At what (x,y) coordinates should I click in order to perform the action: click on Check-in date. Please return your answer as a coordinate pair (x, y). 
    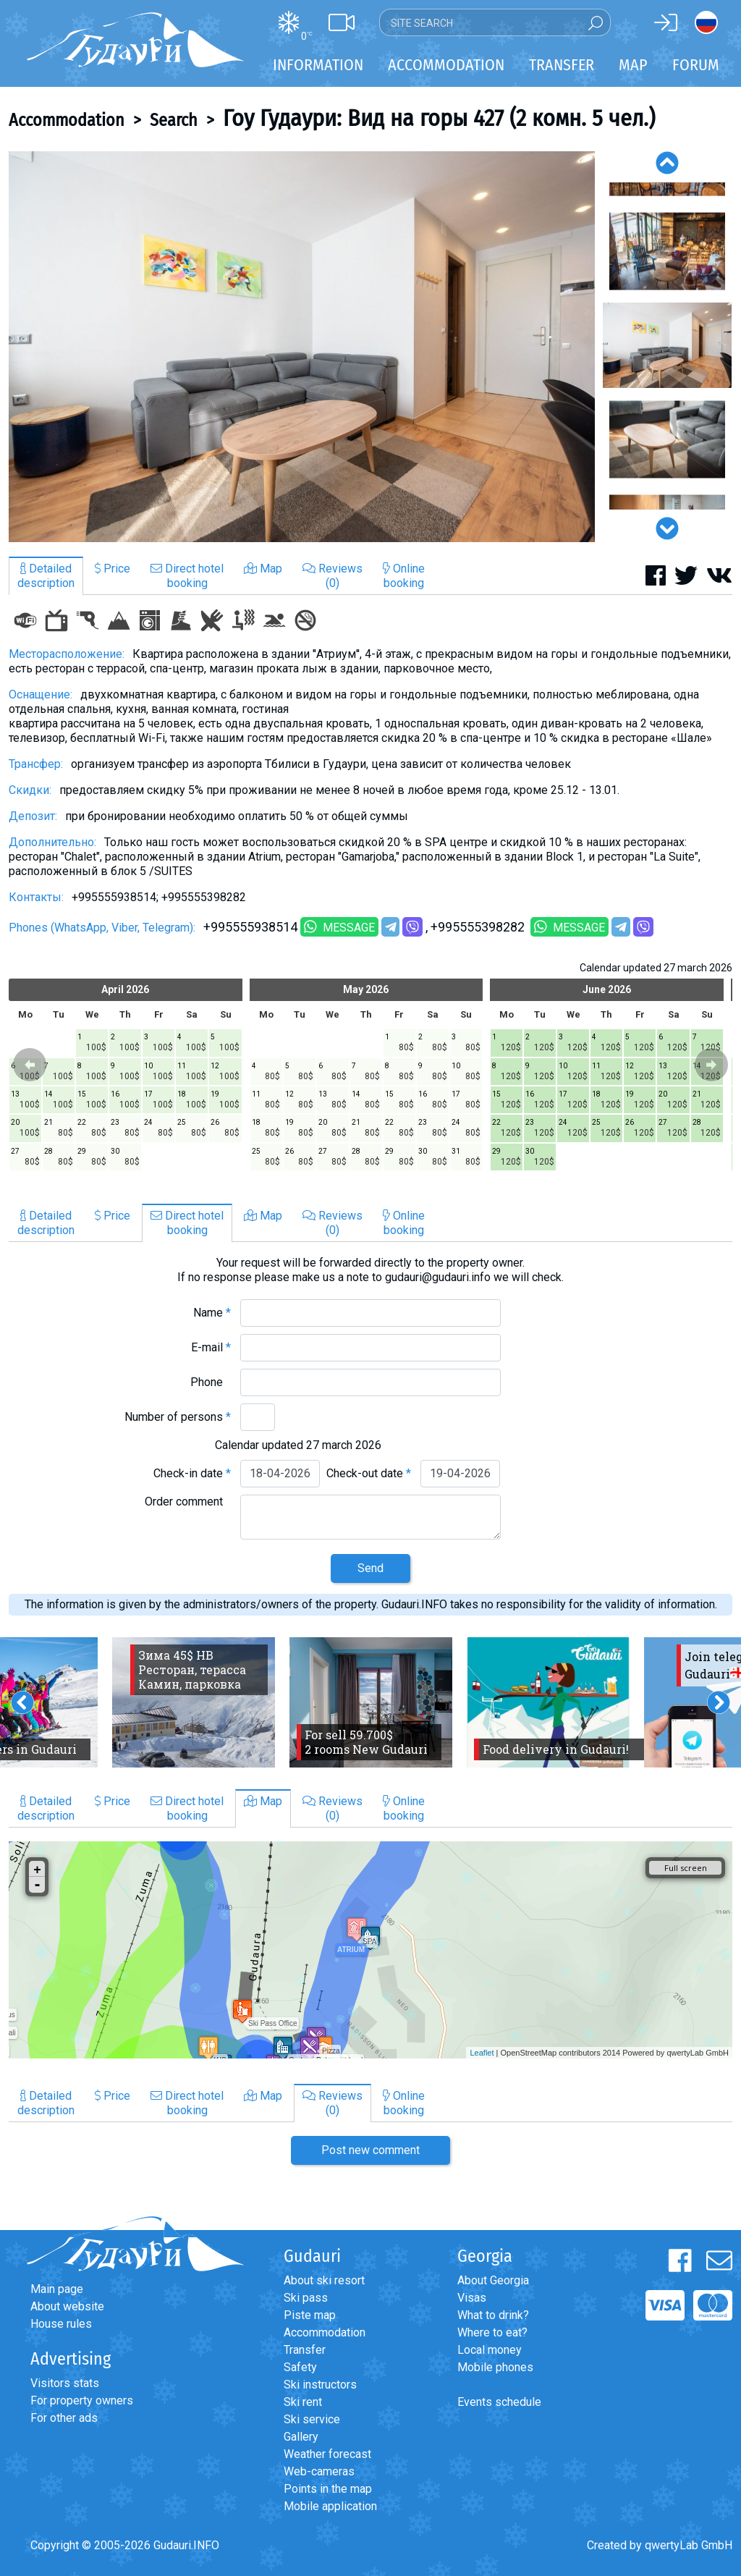
    Looking at the image, I should click on (192, 1473).